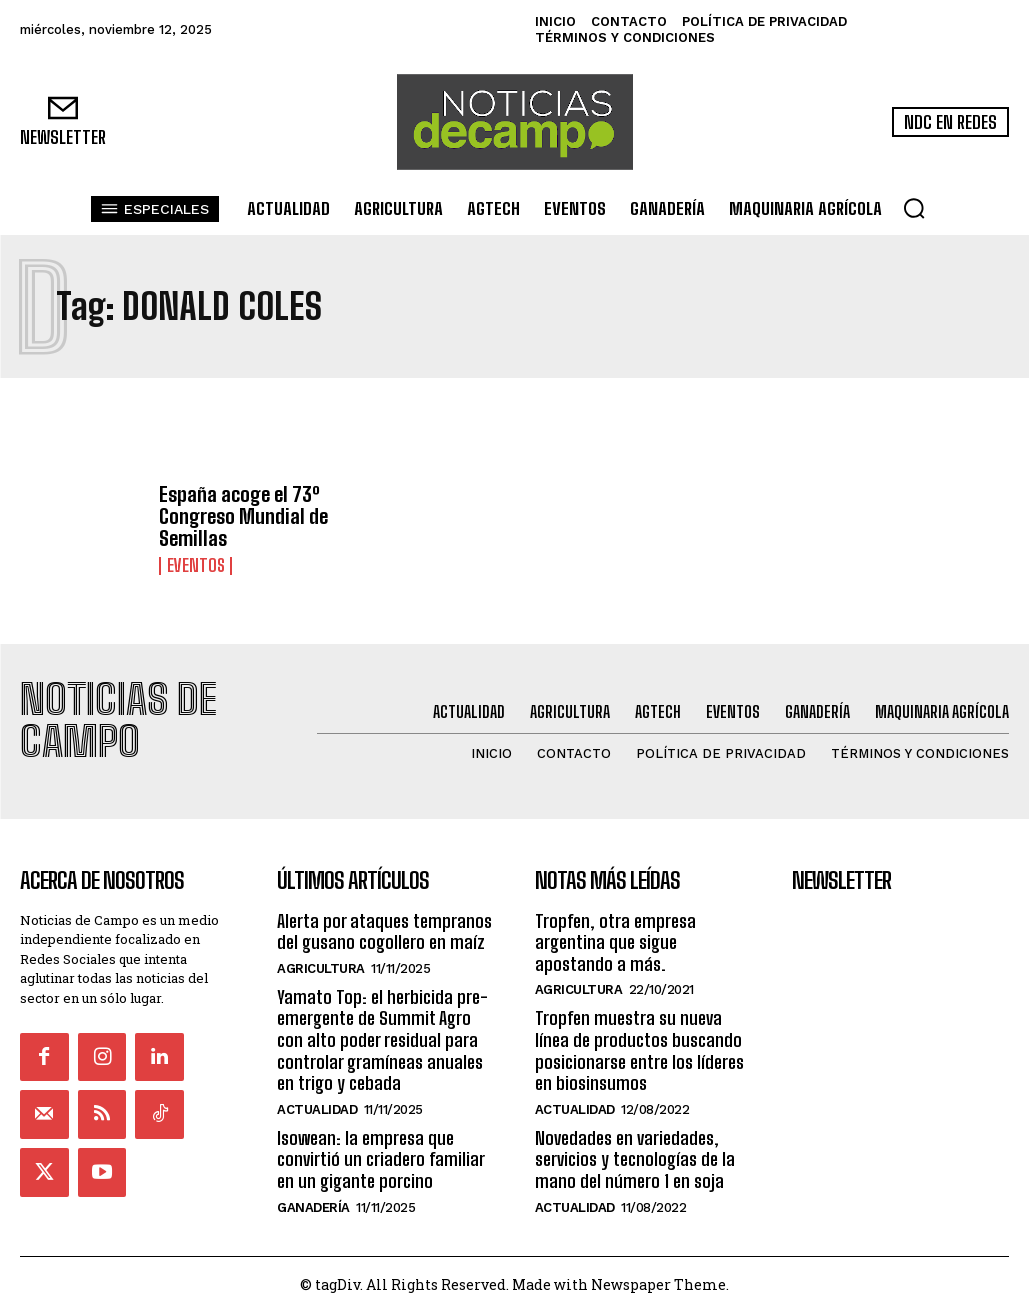 The image size is (1029, 1309). I want to click on Novedades en variedades, servicios y tecnologías de la mano del número 1 en soja, so click(635, 1155).